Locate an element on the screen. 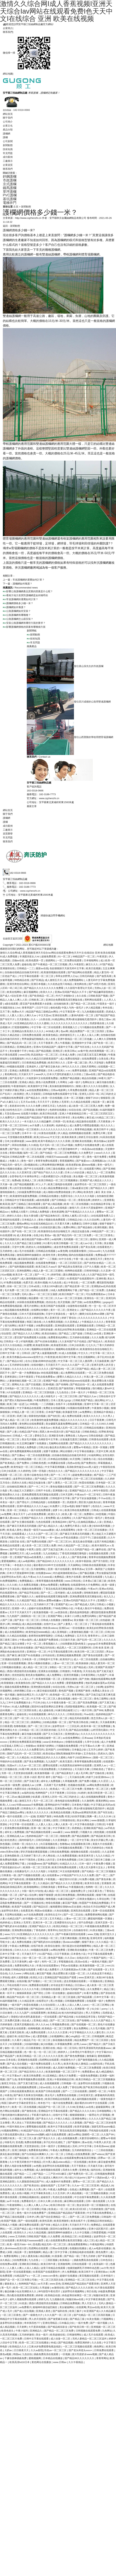 The image size is (116, 2576). 五月天天 is located at coordinates (82, 1635).